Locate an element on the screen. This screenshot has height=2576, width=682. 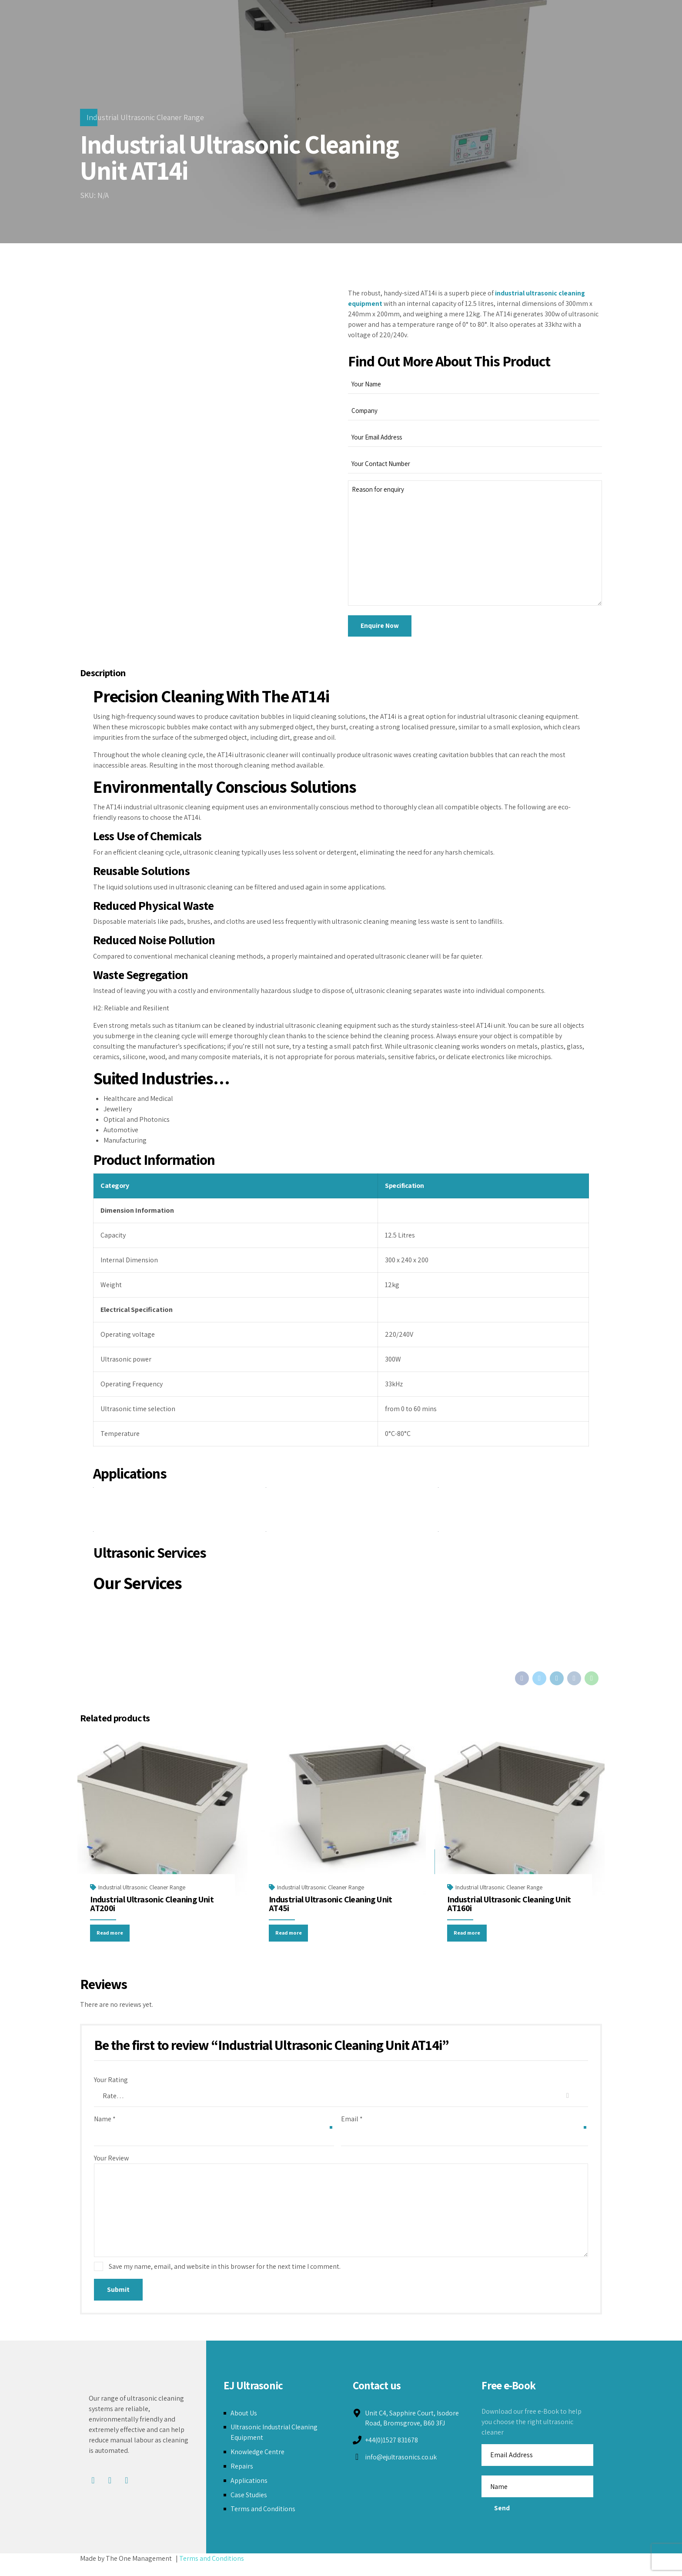
Case Studies is located at coordinates (249, 2506).